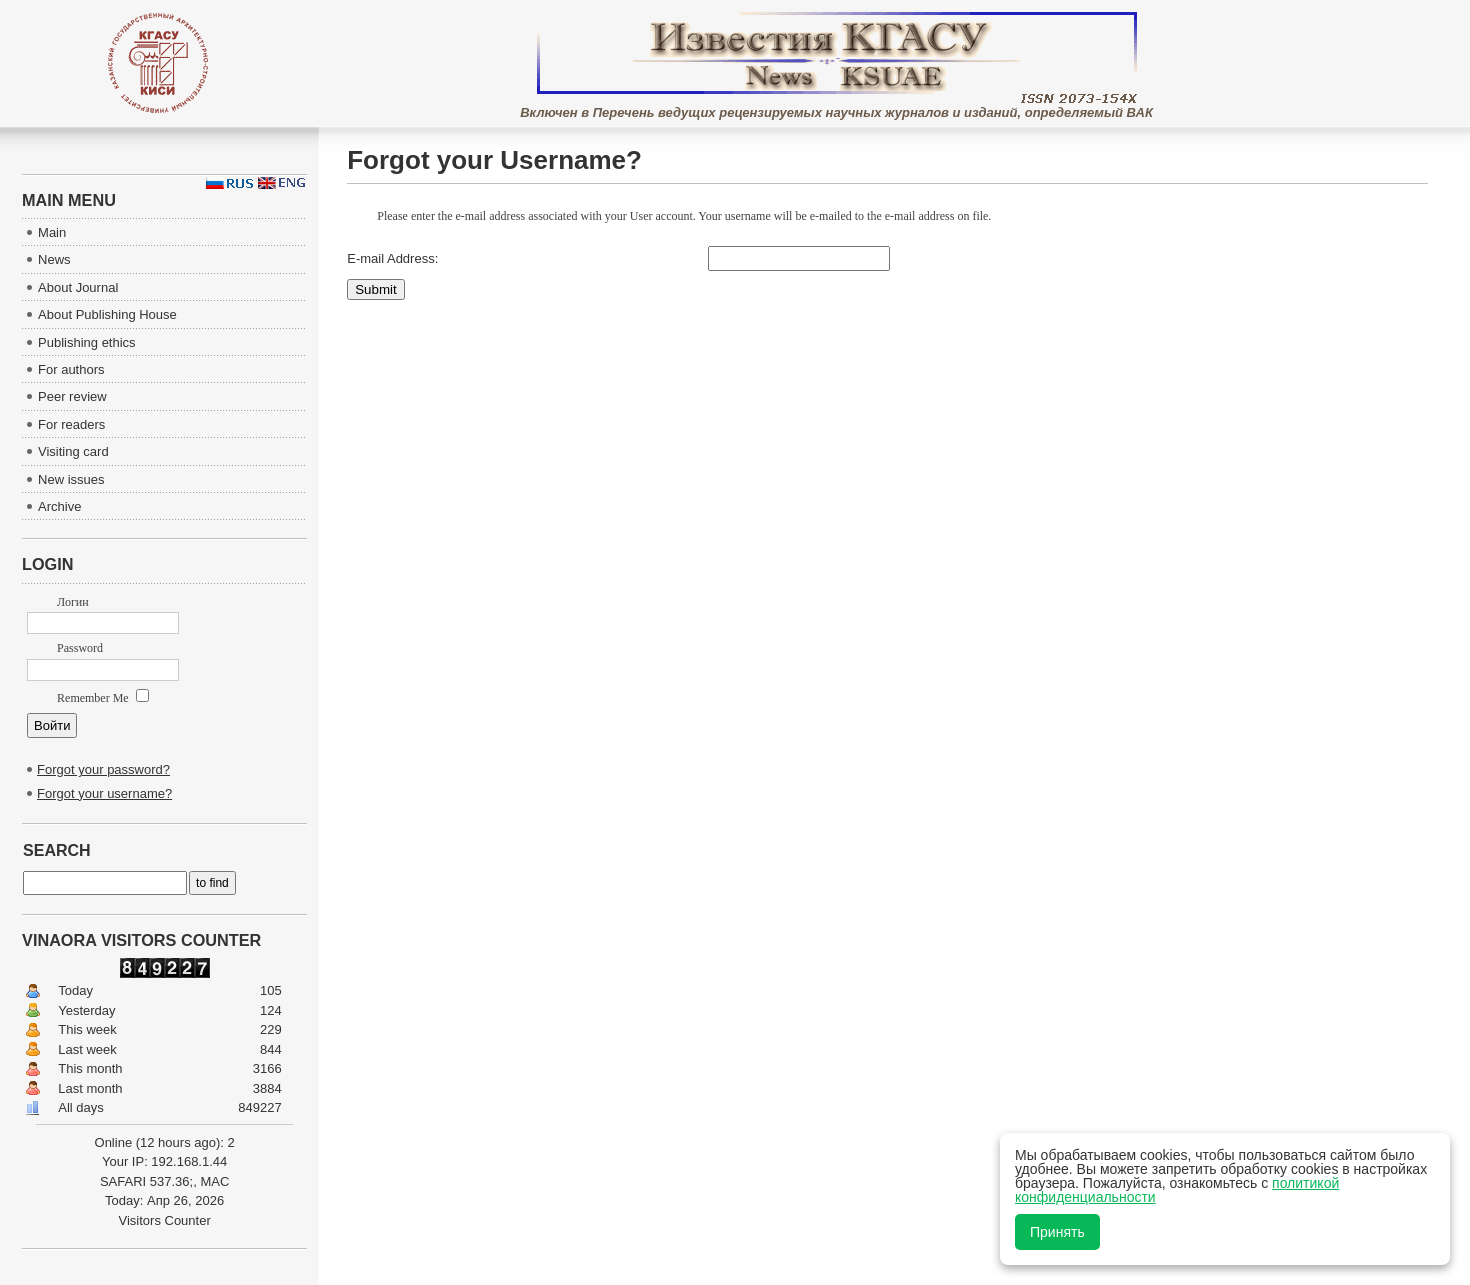  Describe the element at coordinates (103, 698) in the screenshot. I see `Remember Me` at that location.